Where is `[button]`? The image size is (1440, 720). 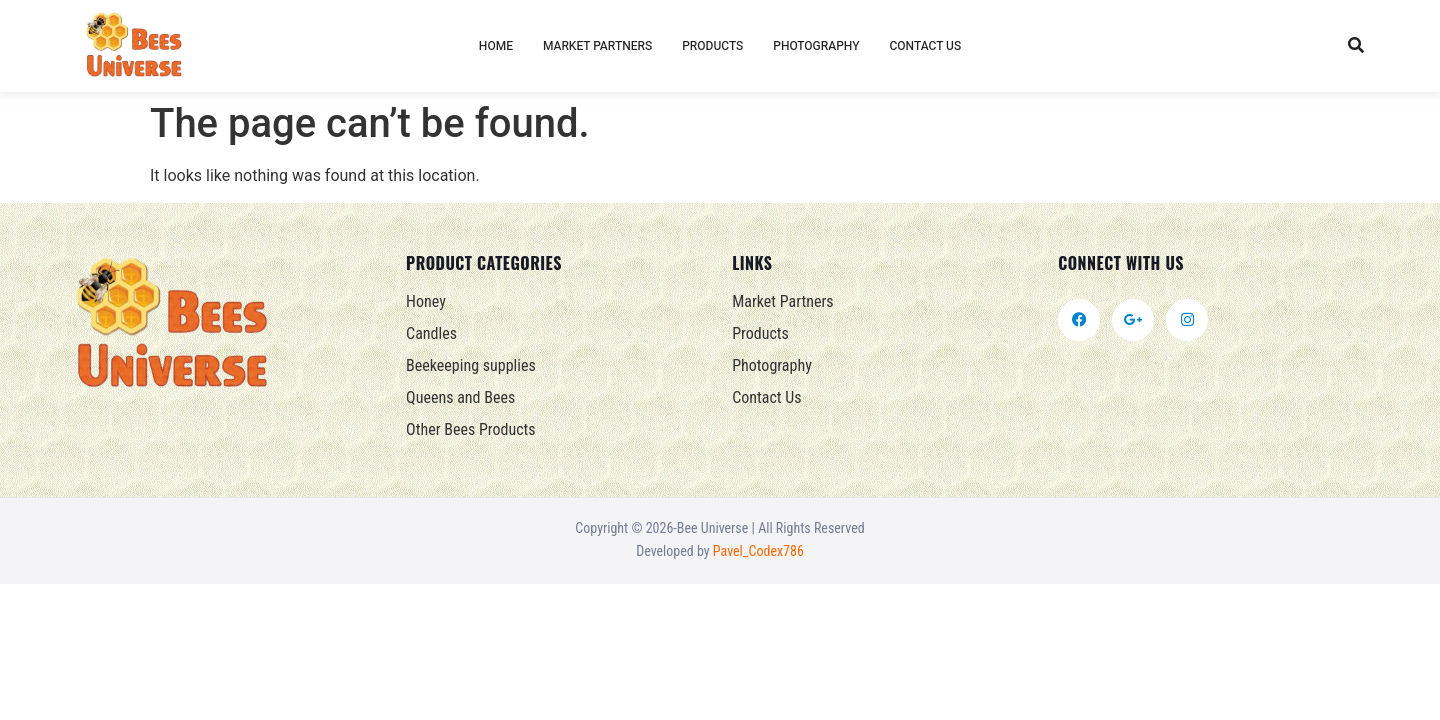
[button] is located at coordinates (1355, 46).